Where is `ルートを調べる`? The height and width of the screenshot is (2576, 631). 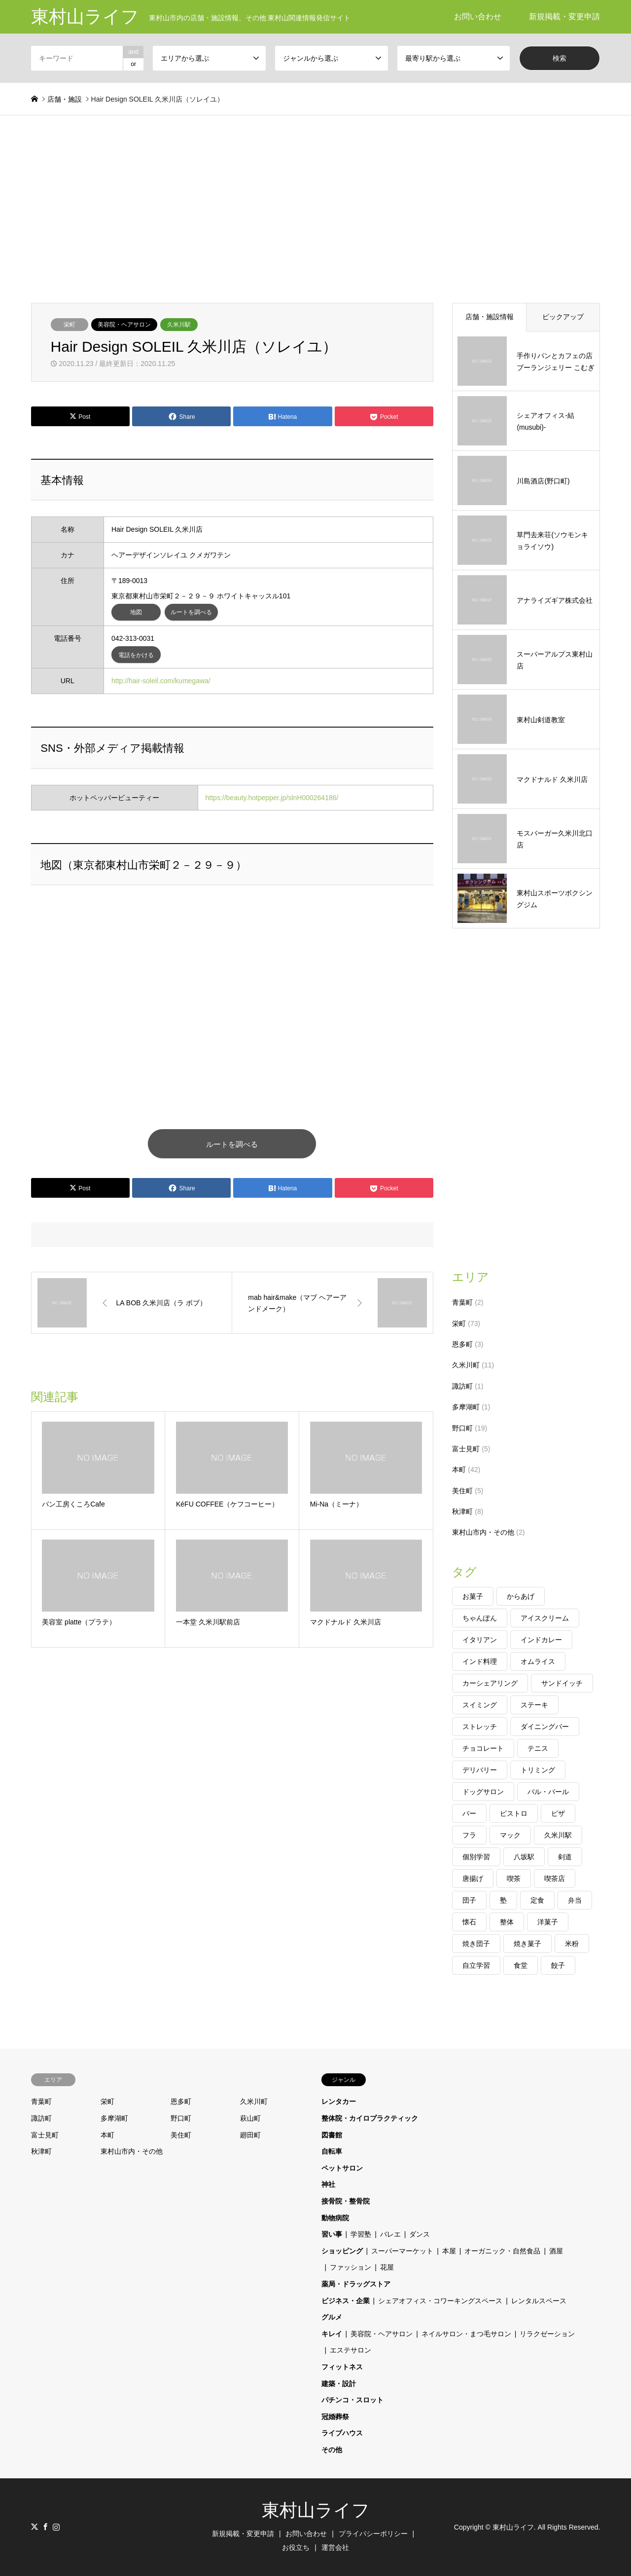
ルートを調べる is located at coordinates (191, 612).